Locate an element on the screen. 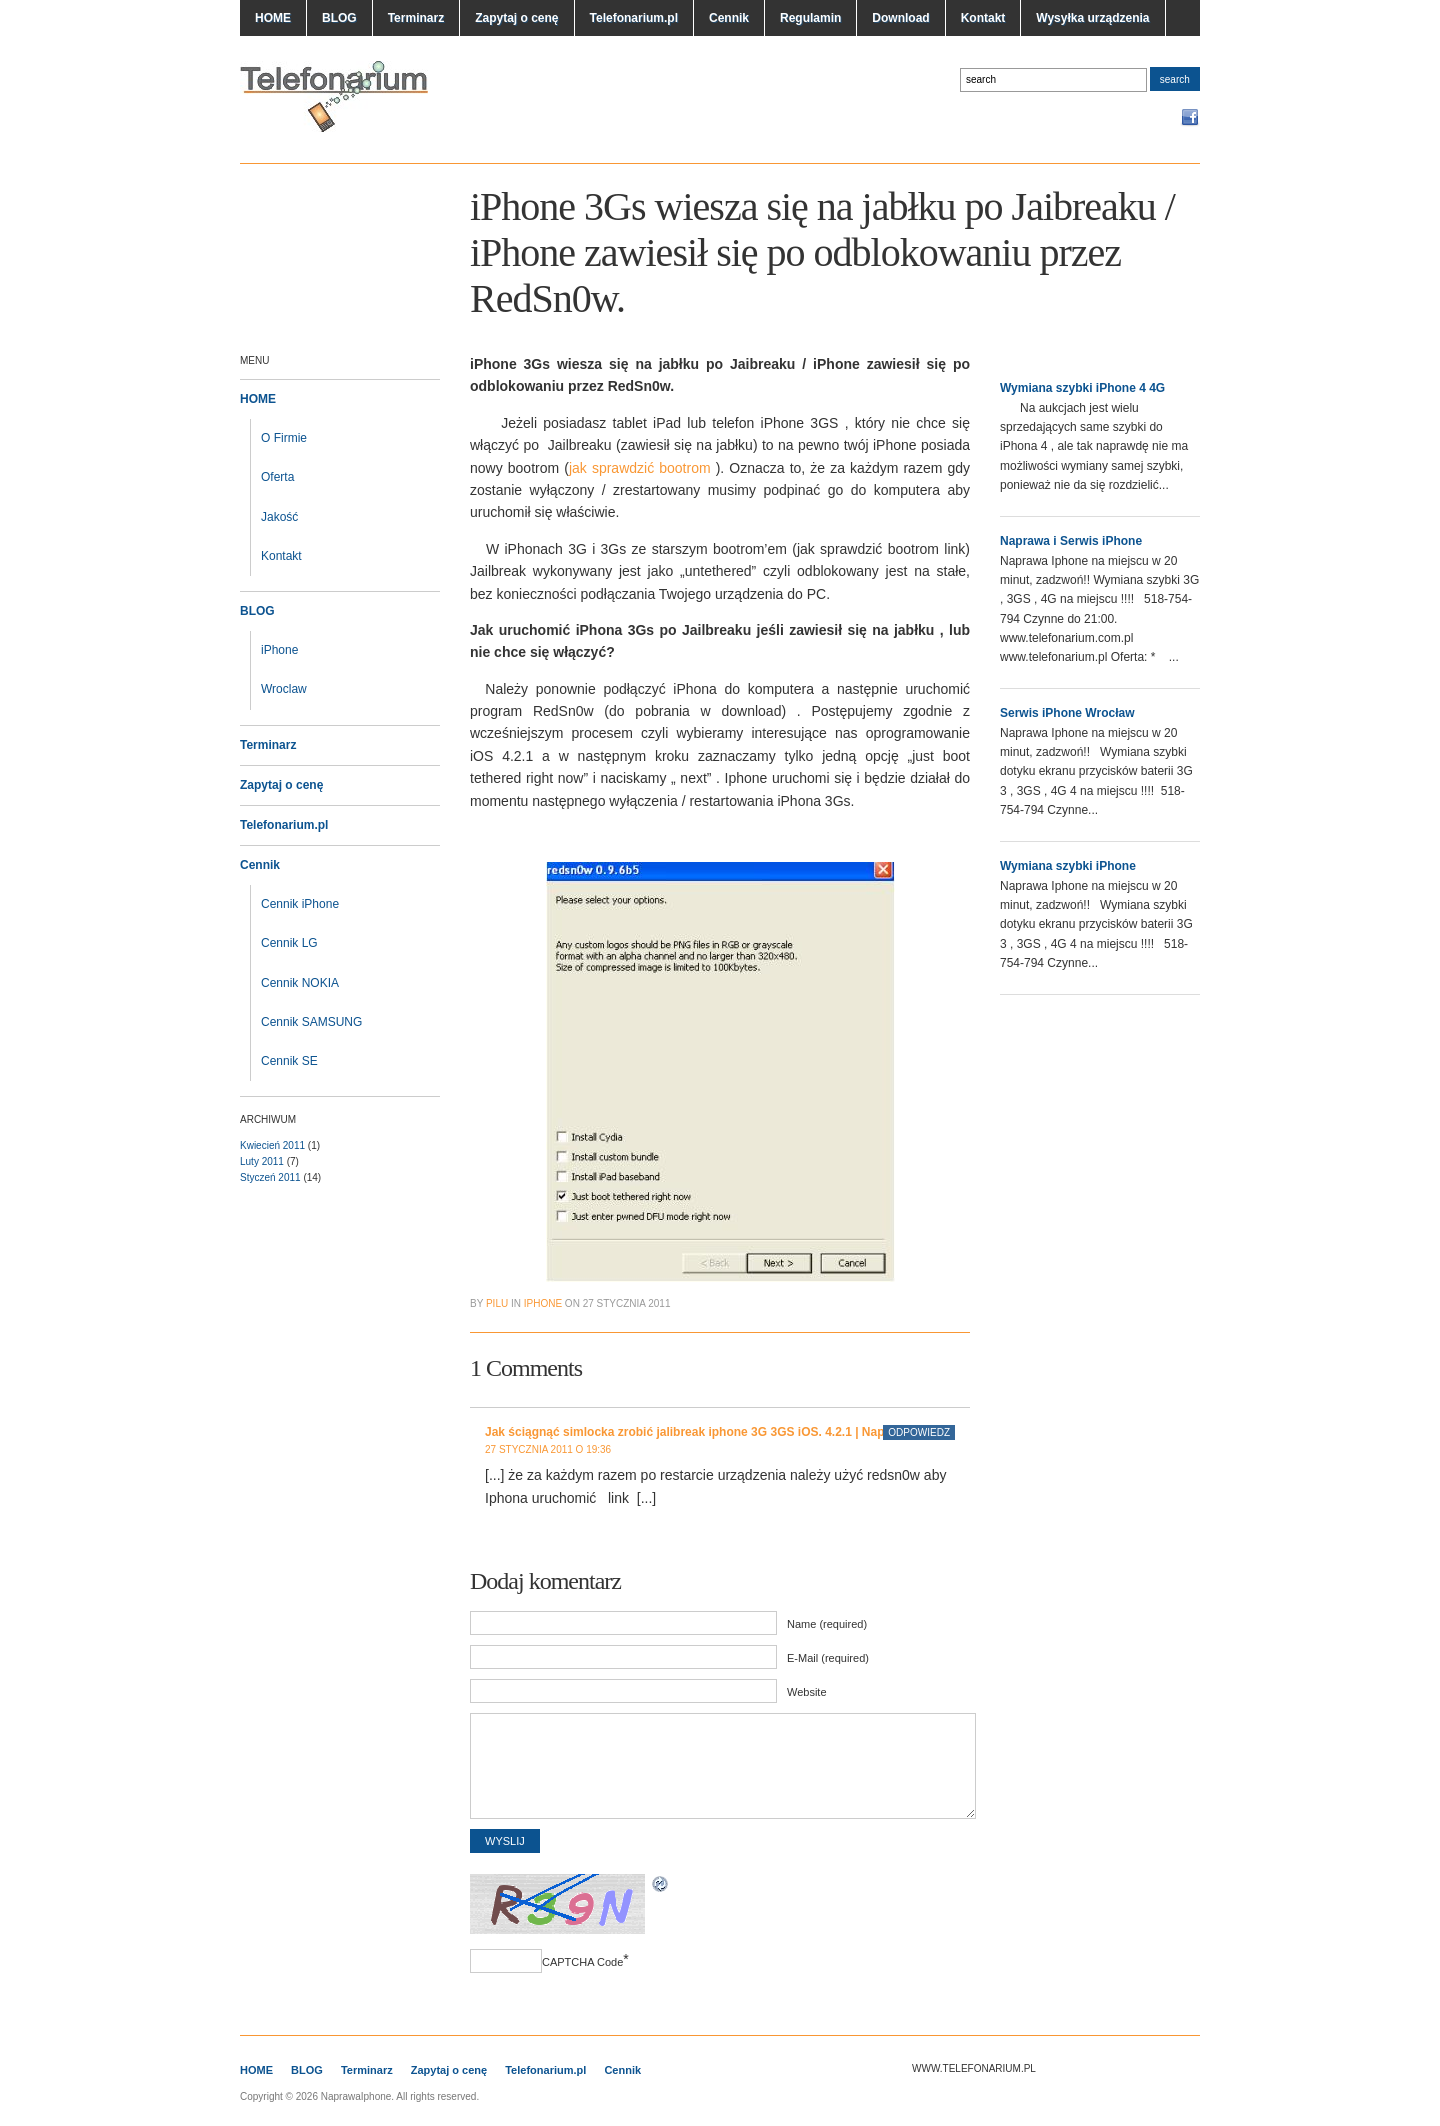  Telefonarium.pl is located at coordinates (634, 18).